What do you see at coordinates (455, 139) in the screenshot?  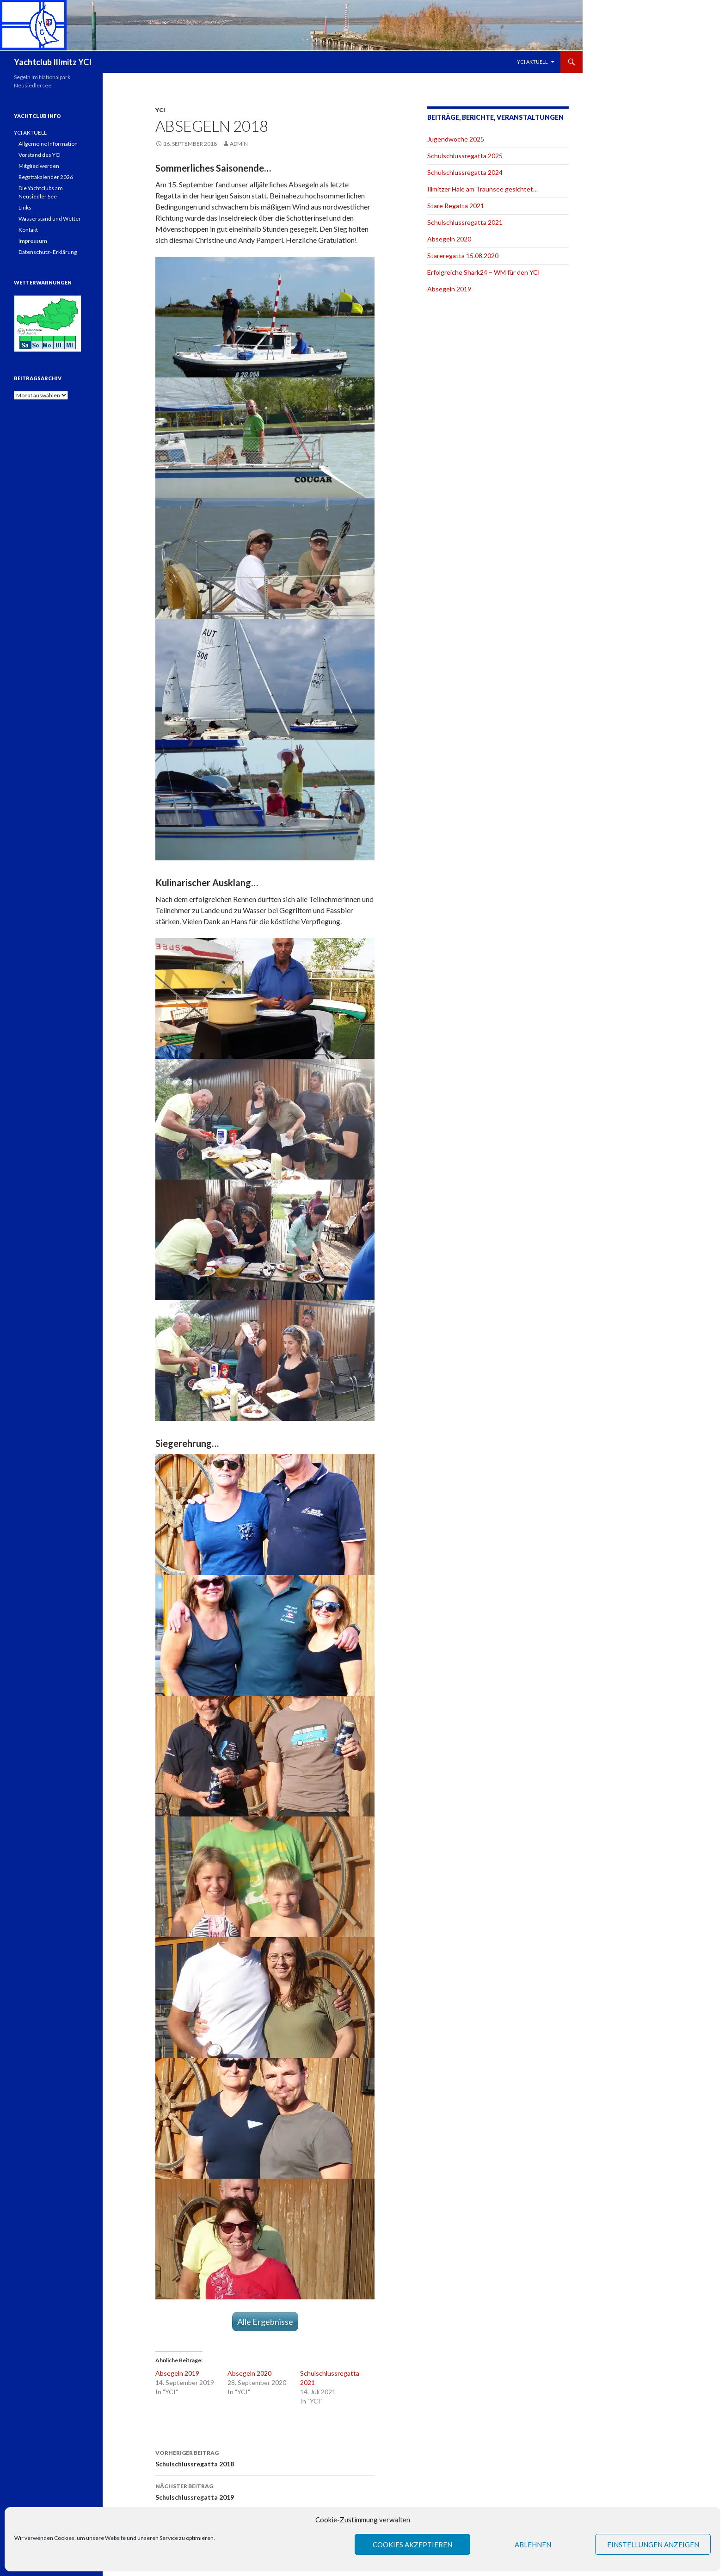 I see `Jugendwoche 2025` at bounding box center [455, 139].